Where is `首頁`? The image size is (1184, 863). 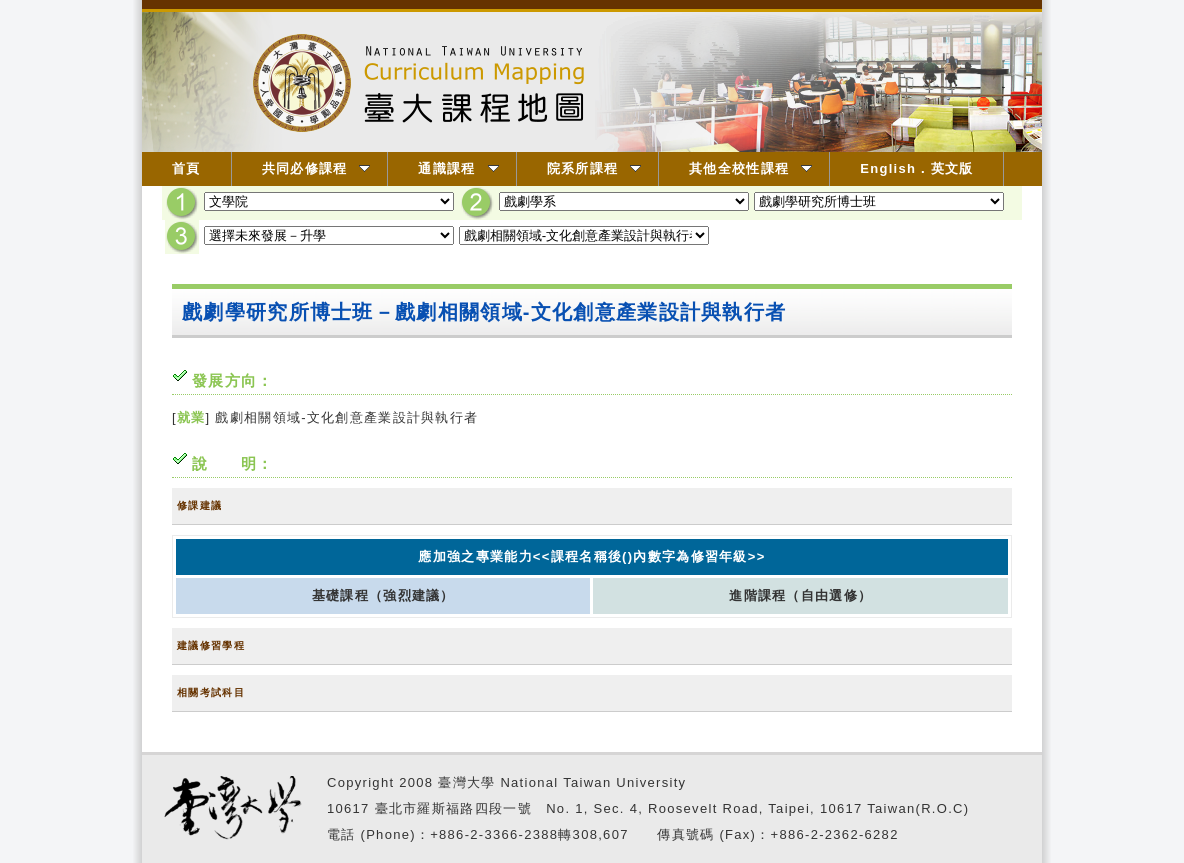
首頁 is located at coordinates (186, 168).